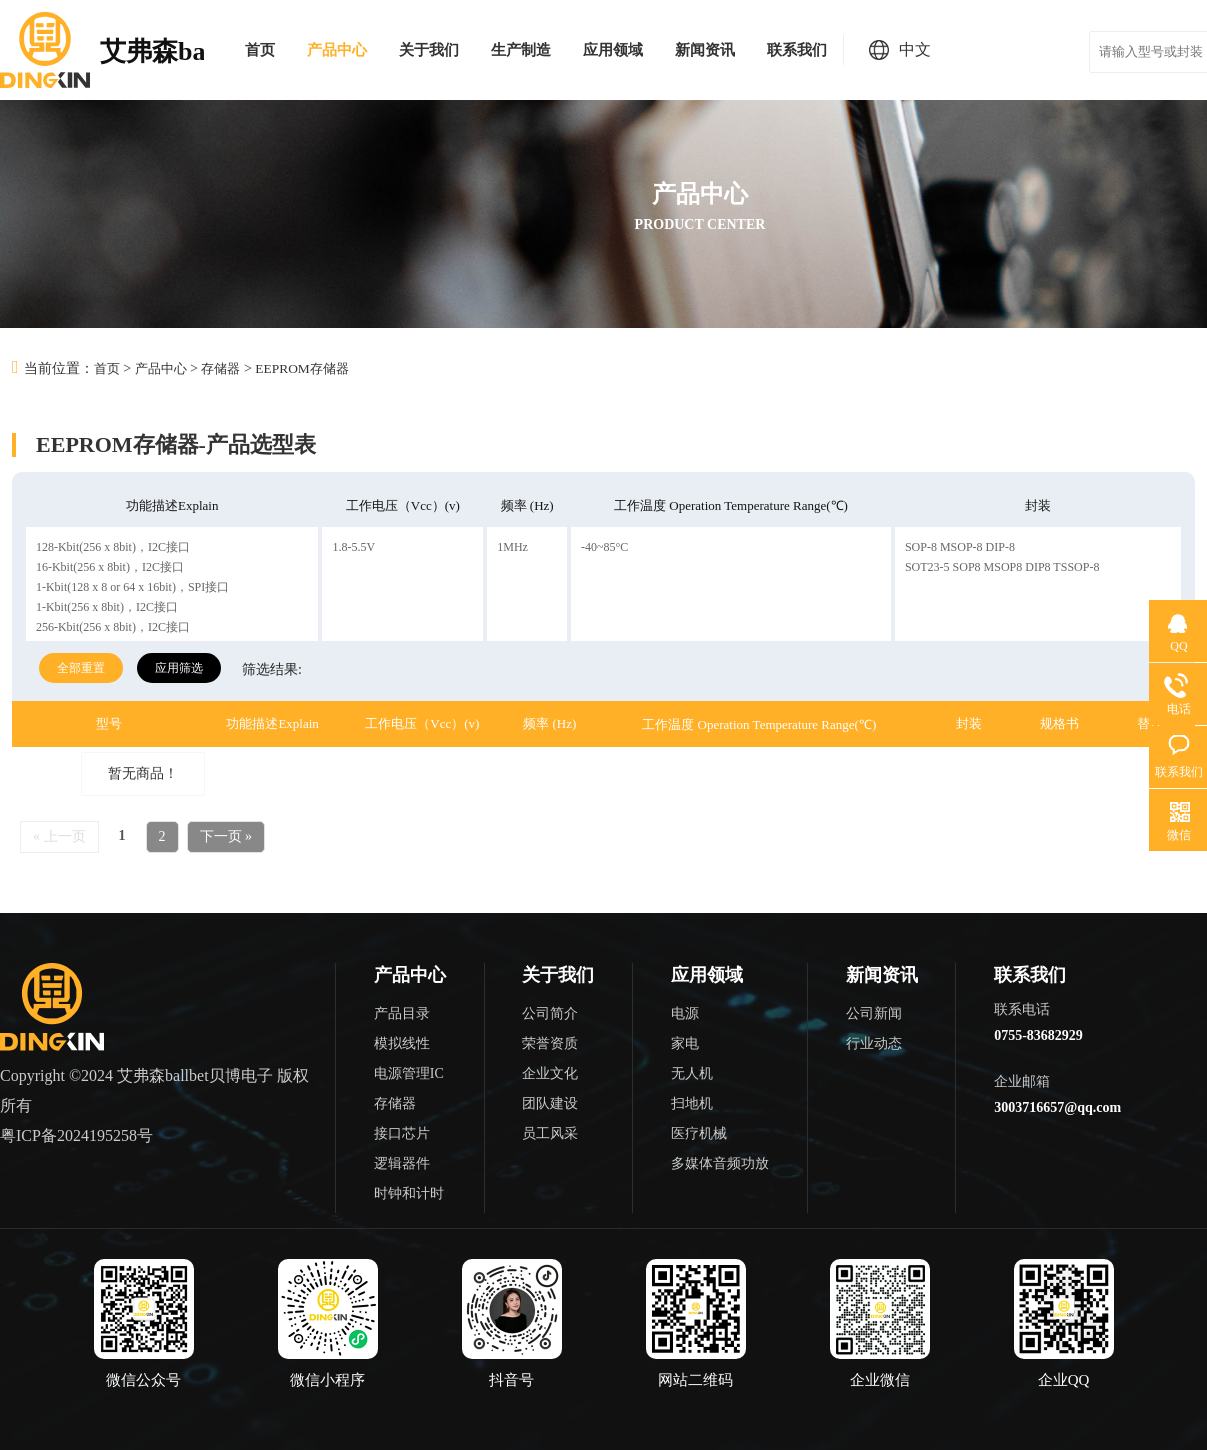  What do you see at coordinates (76, 1134) in the screenshot?
I see `粤ICP备2024195258号` at bounding box center [76, 1134].